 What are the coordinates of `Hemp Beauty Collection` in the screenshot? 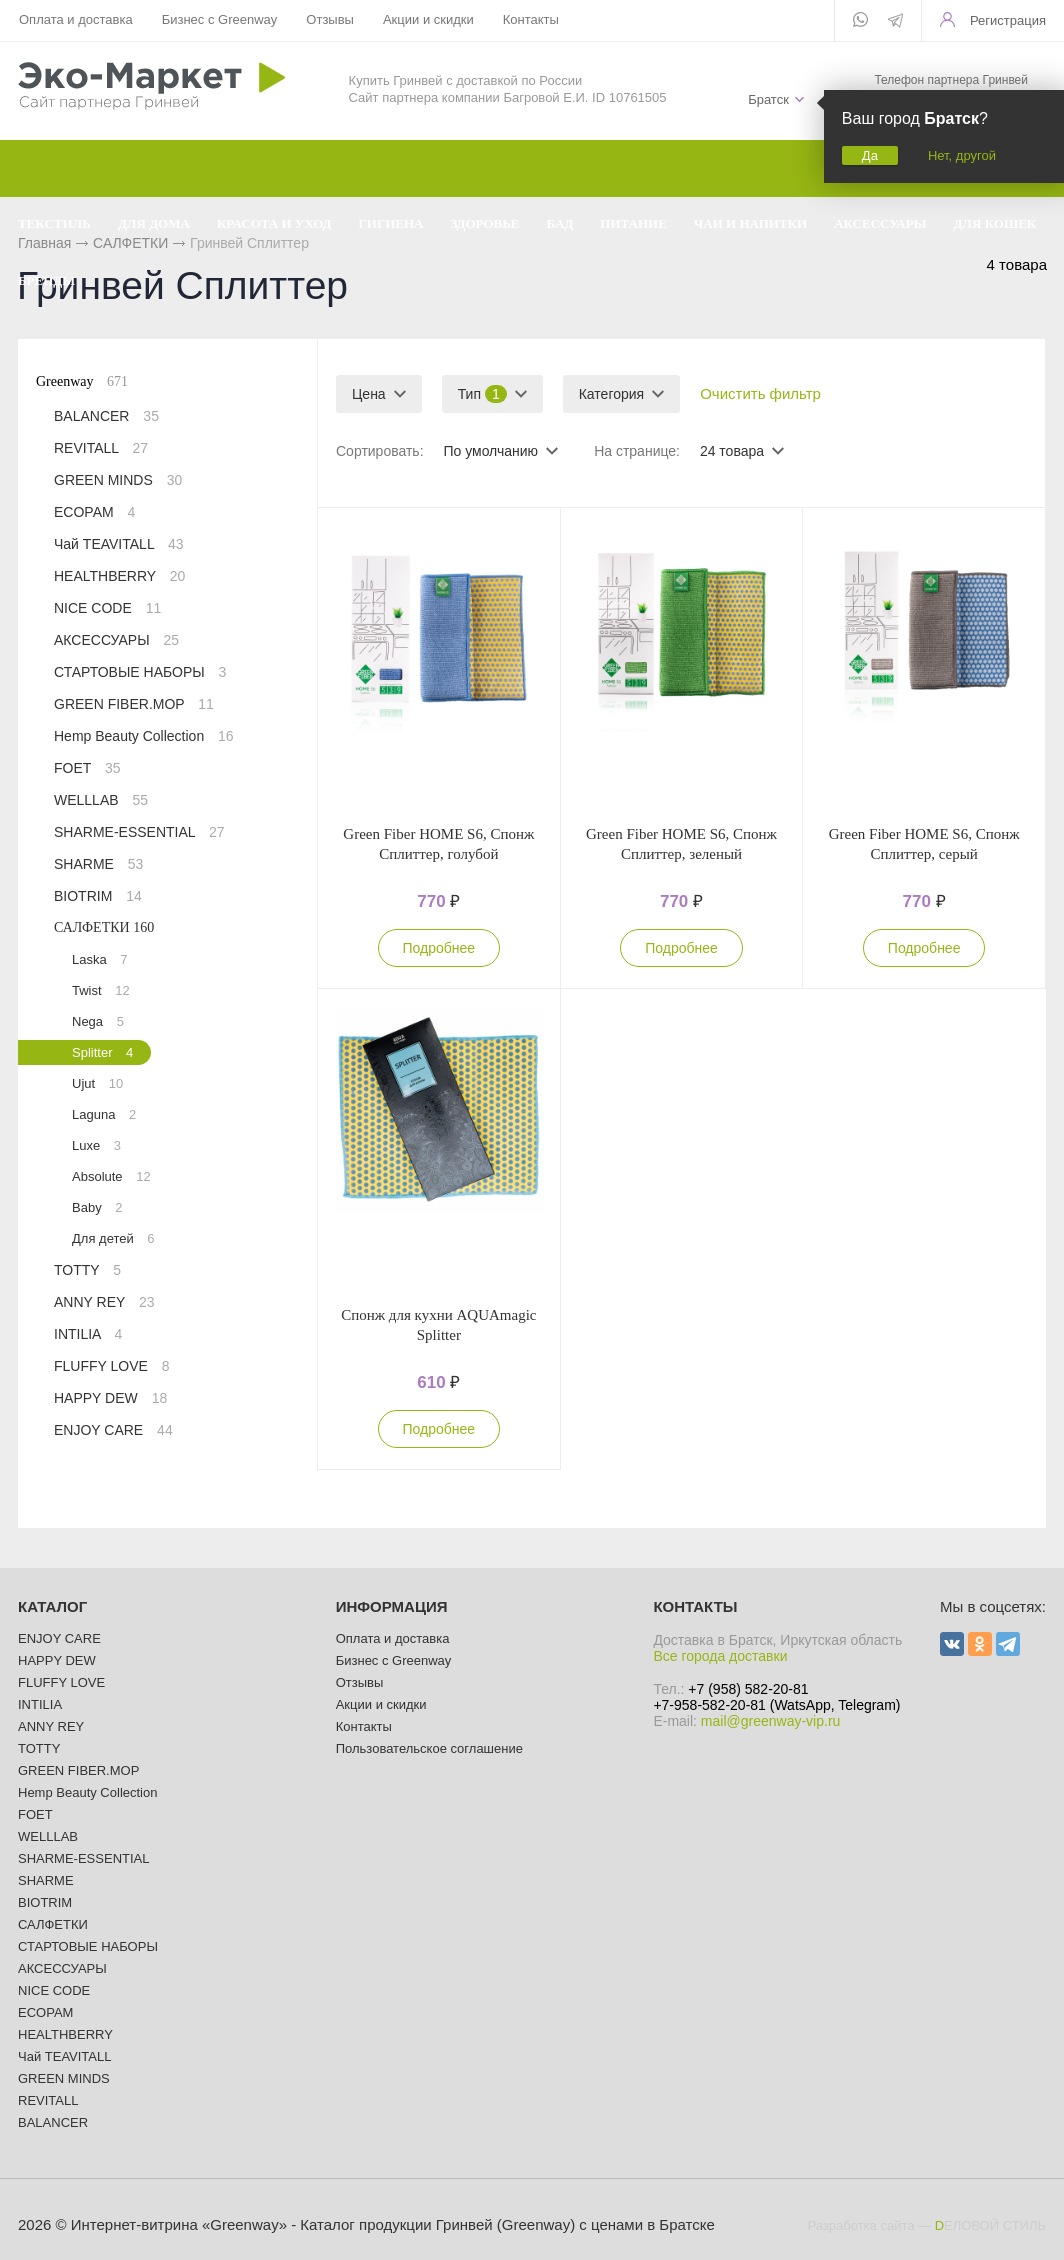 It's located at (144, 736).